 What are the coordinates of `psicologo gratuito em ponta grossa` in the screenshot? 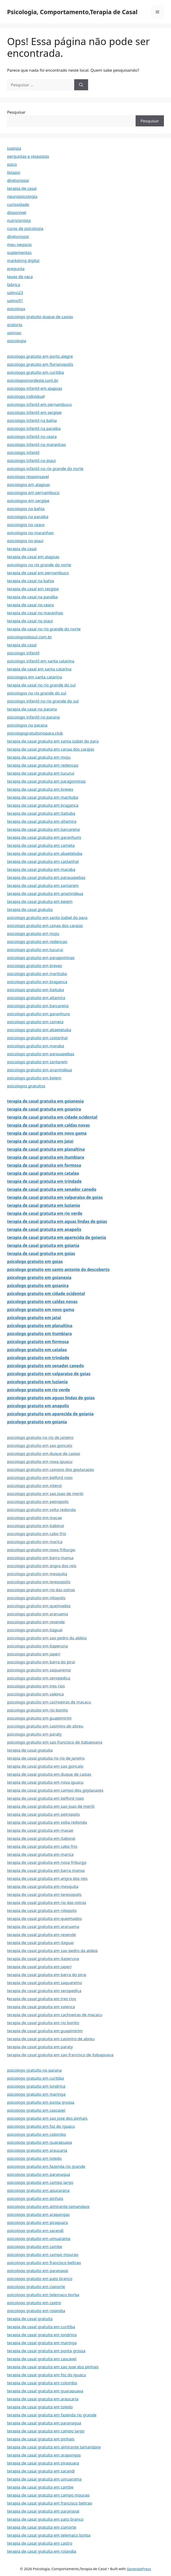 It's located at (40, 2102).